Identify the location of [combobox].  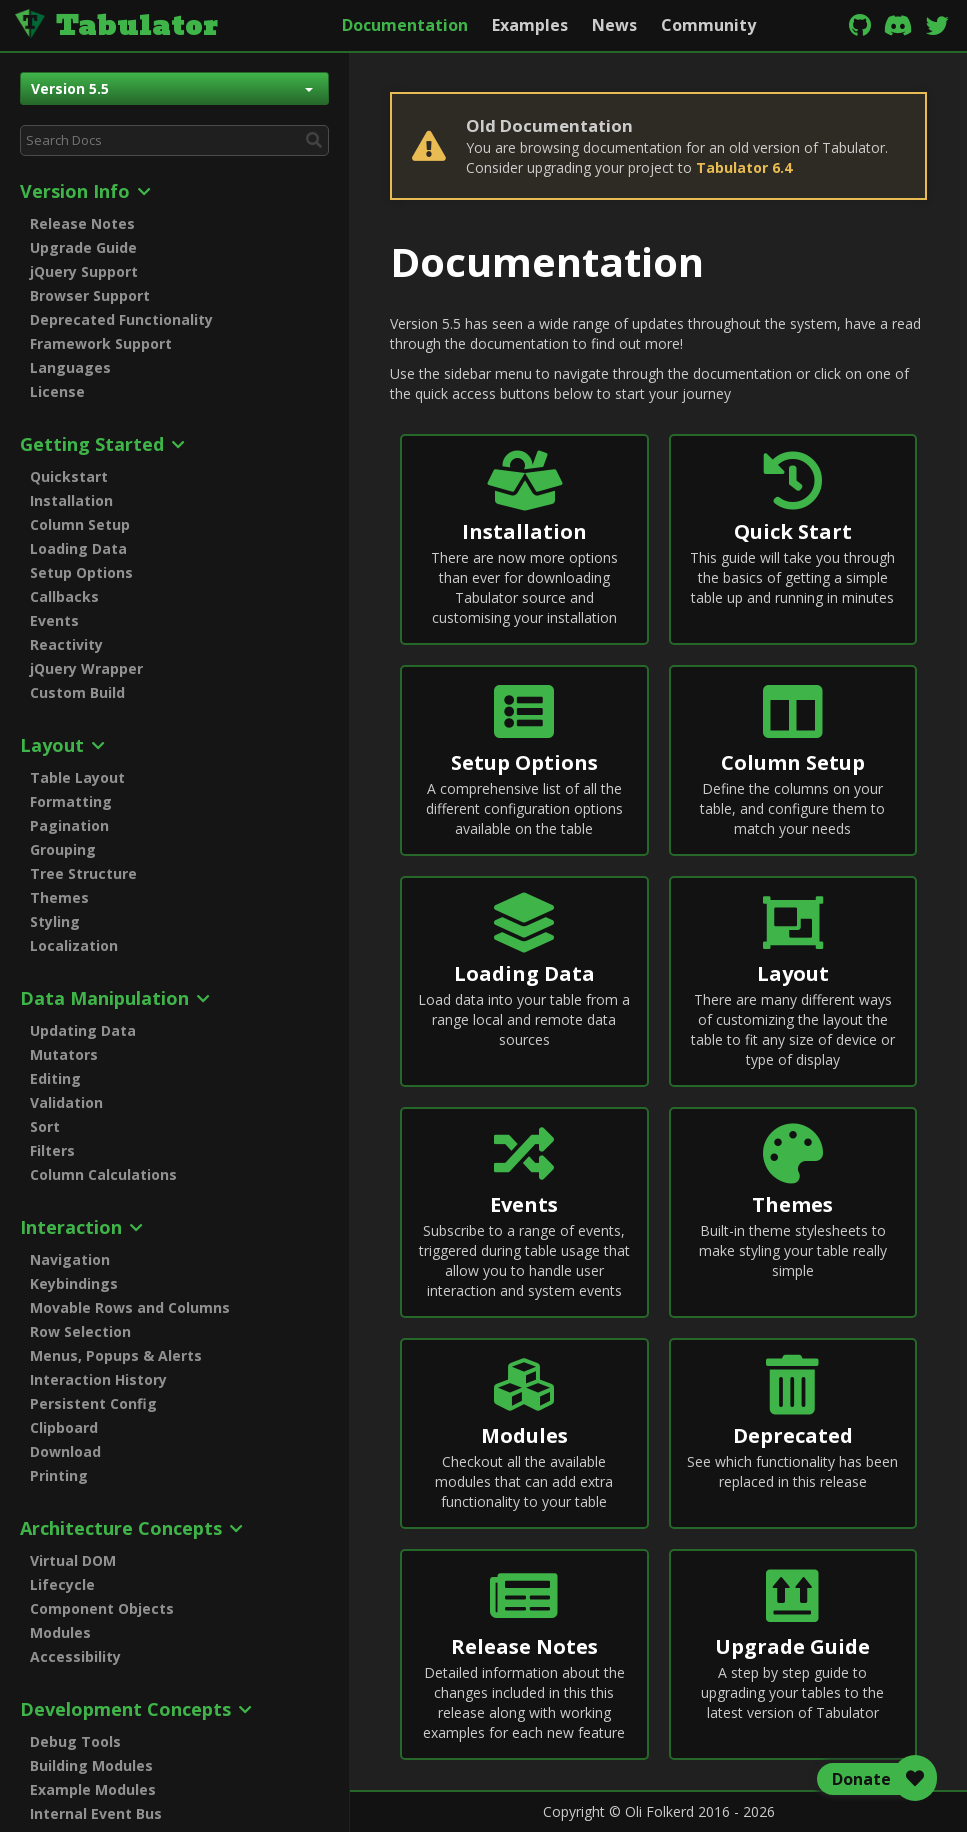
(174, 140).